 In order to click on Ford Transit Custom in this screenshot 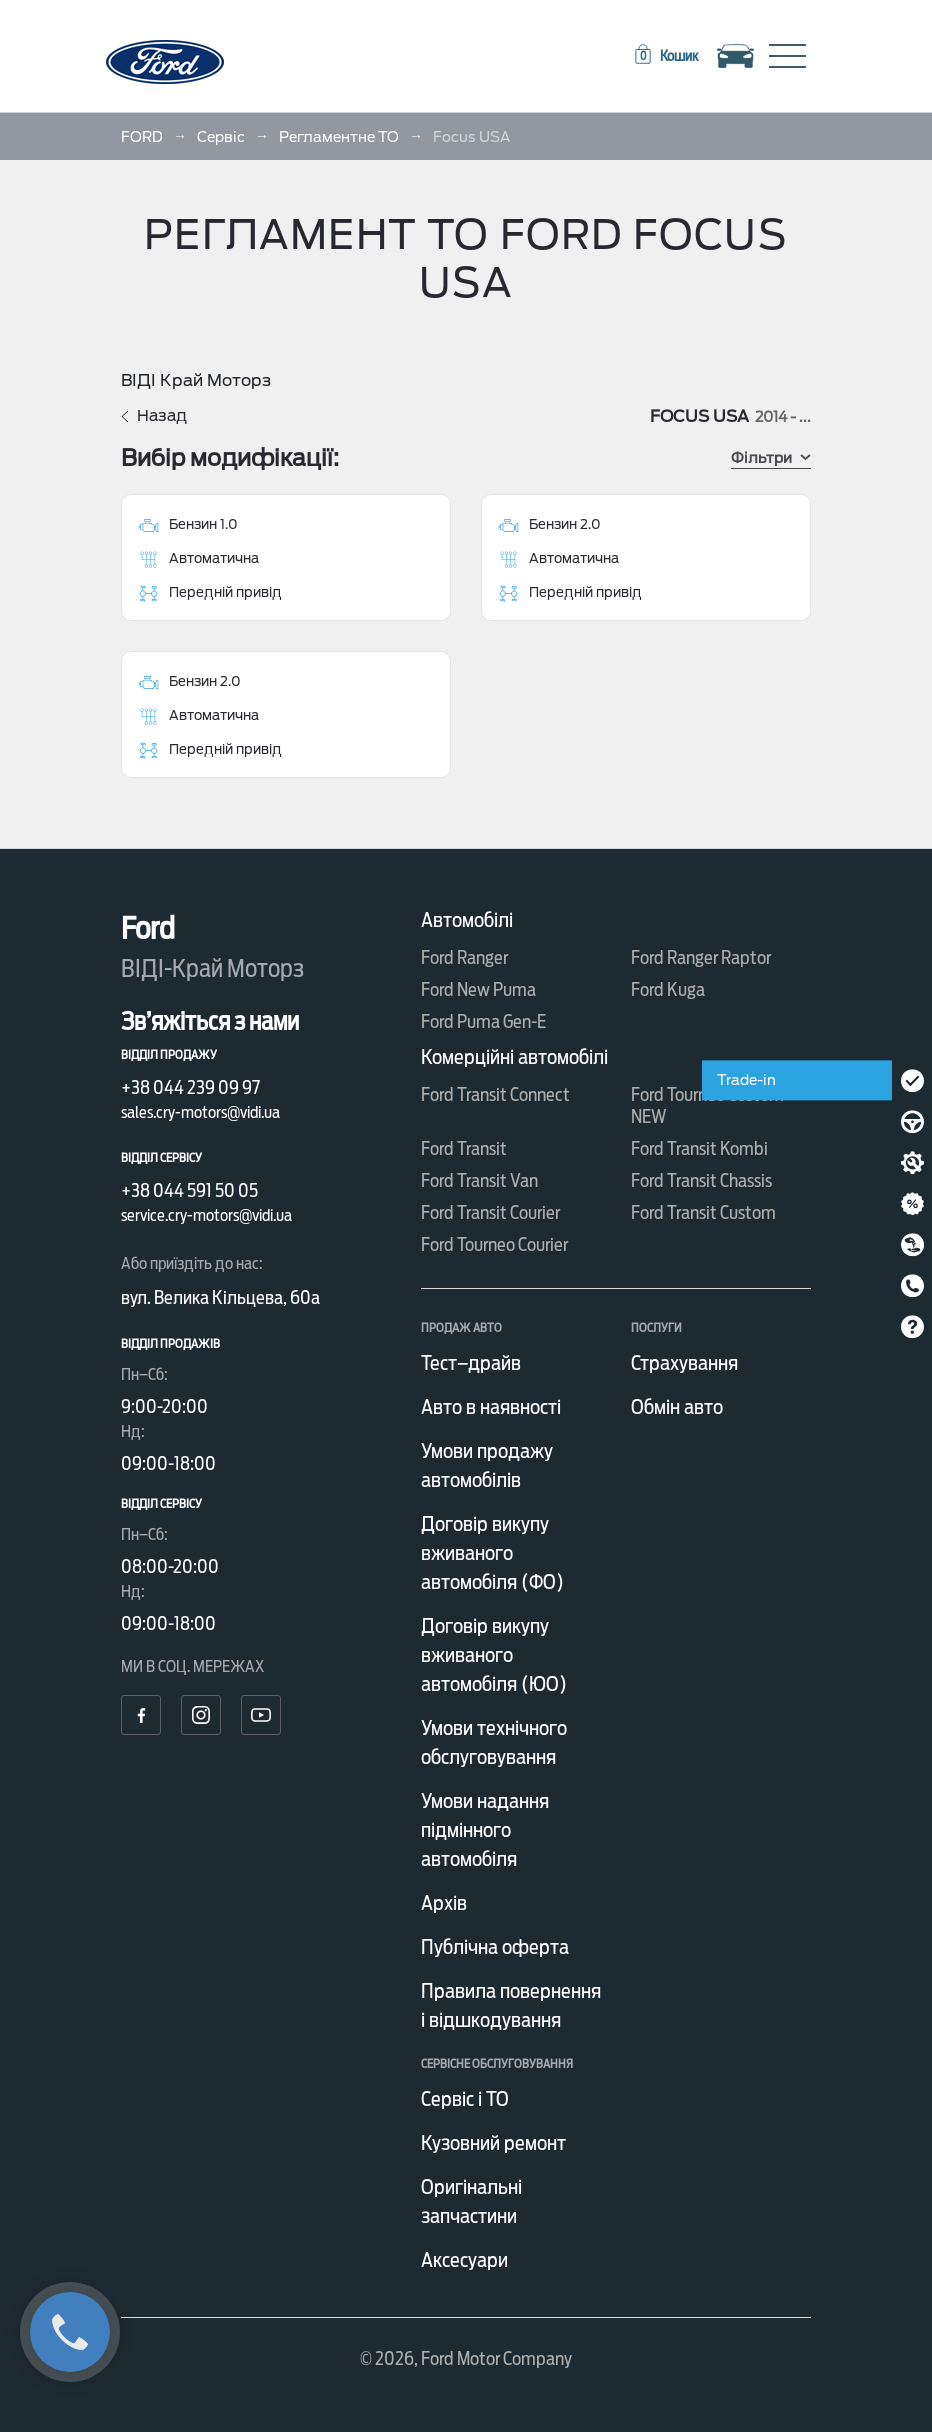, I will do `click(703, 1212)`.